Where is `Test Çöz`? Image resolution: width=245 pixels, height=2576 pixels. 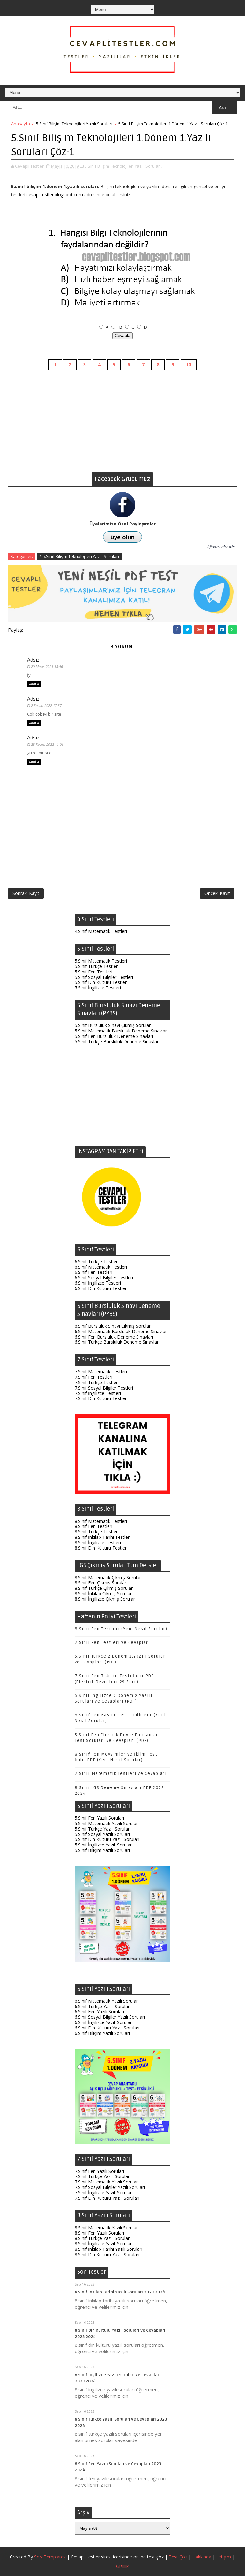
Test Çöz is located at coordinates (178, 2557).